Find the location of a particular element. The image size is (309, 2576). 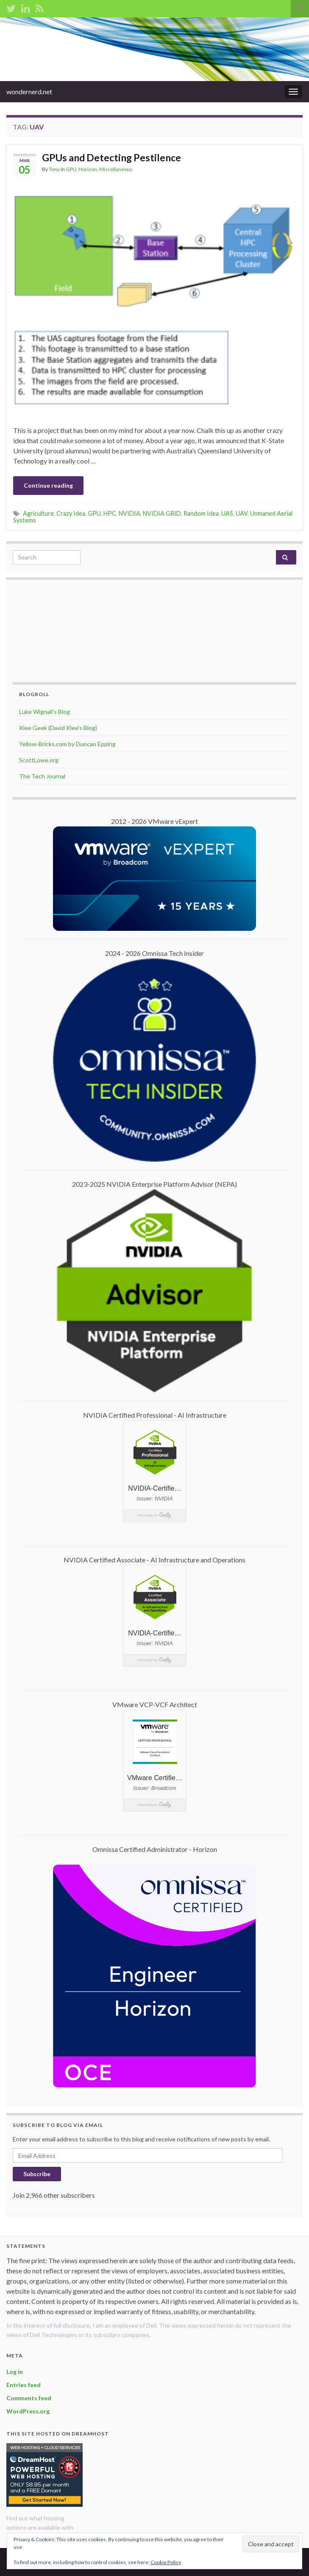

GPUs and Detecting Pestilence is located at coordinates (111, 157).